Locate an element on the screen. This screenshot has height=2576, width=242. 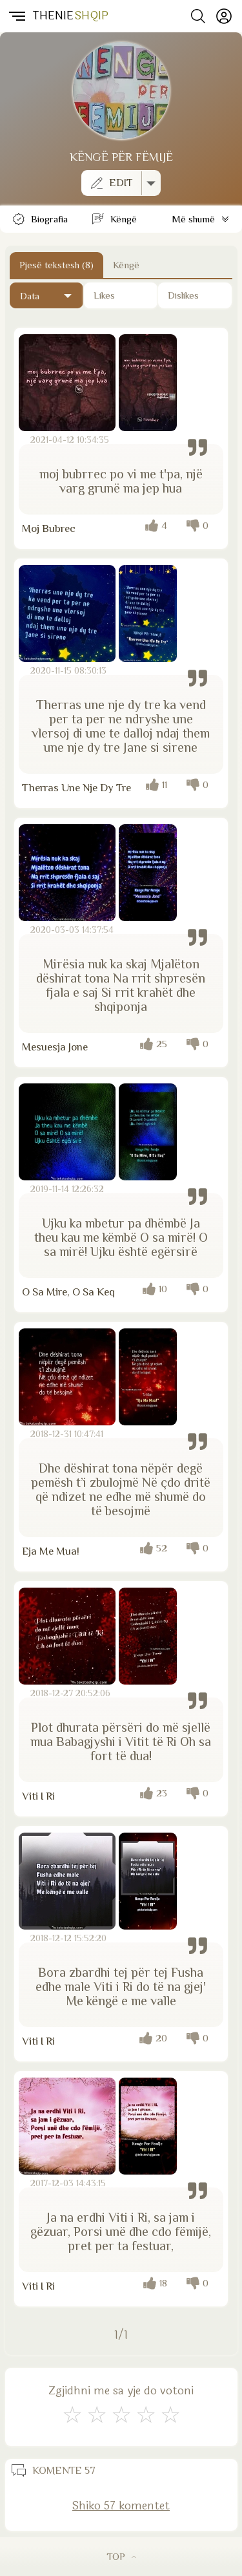
Moj Bubrec is located at coordinates (49, 528).